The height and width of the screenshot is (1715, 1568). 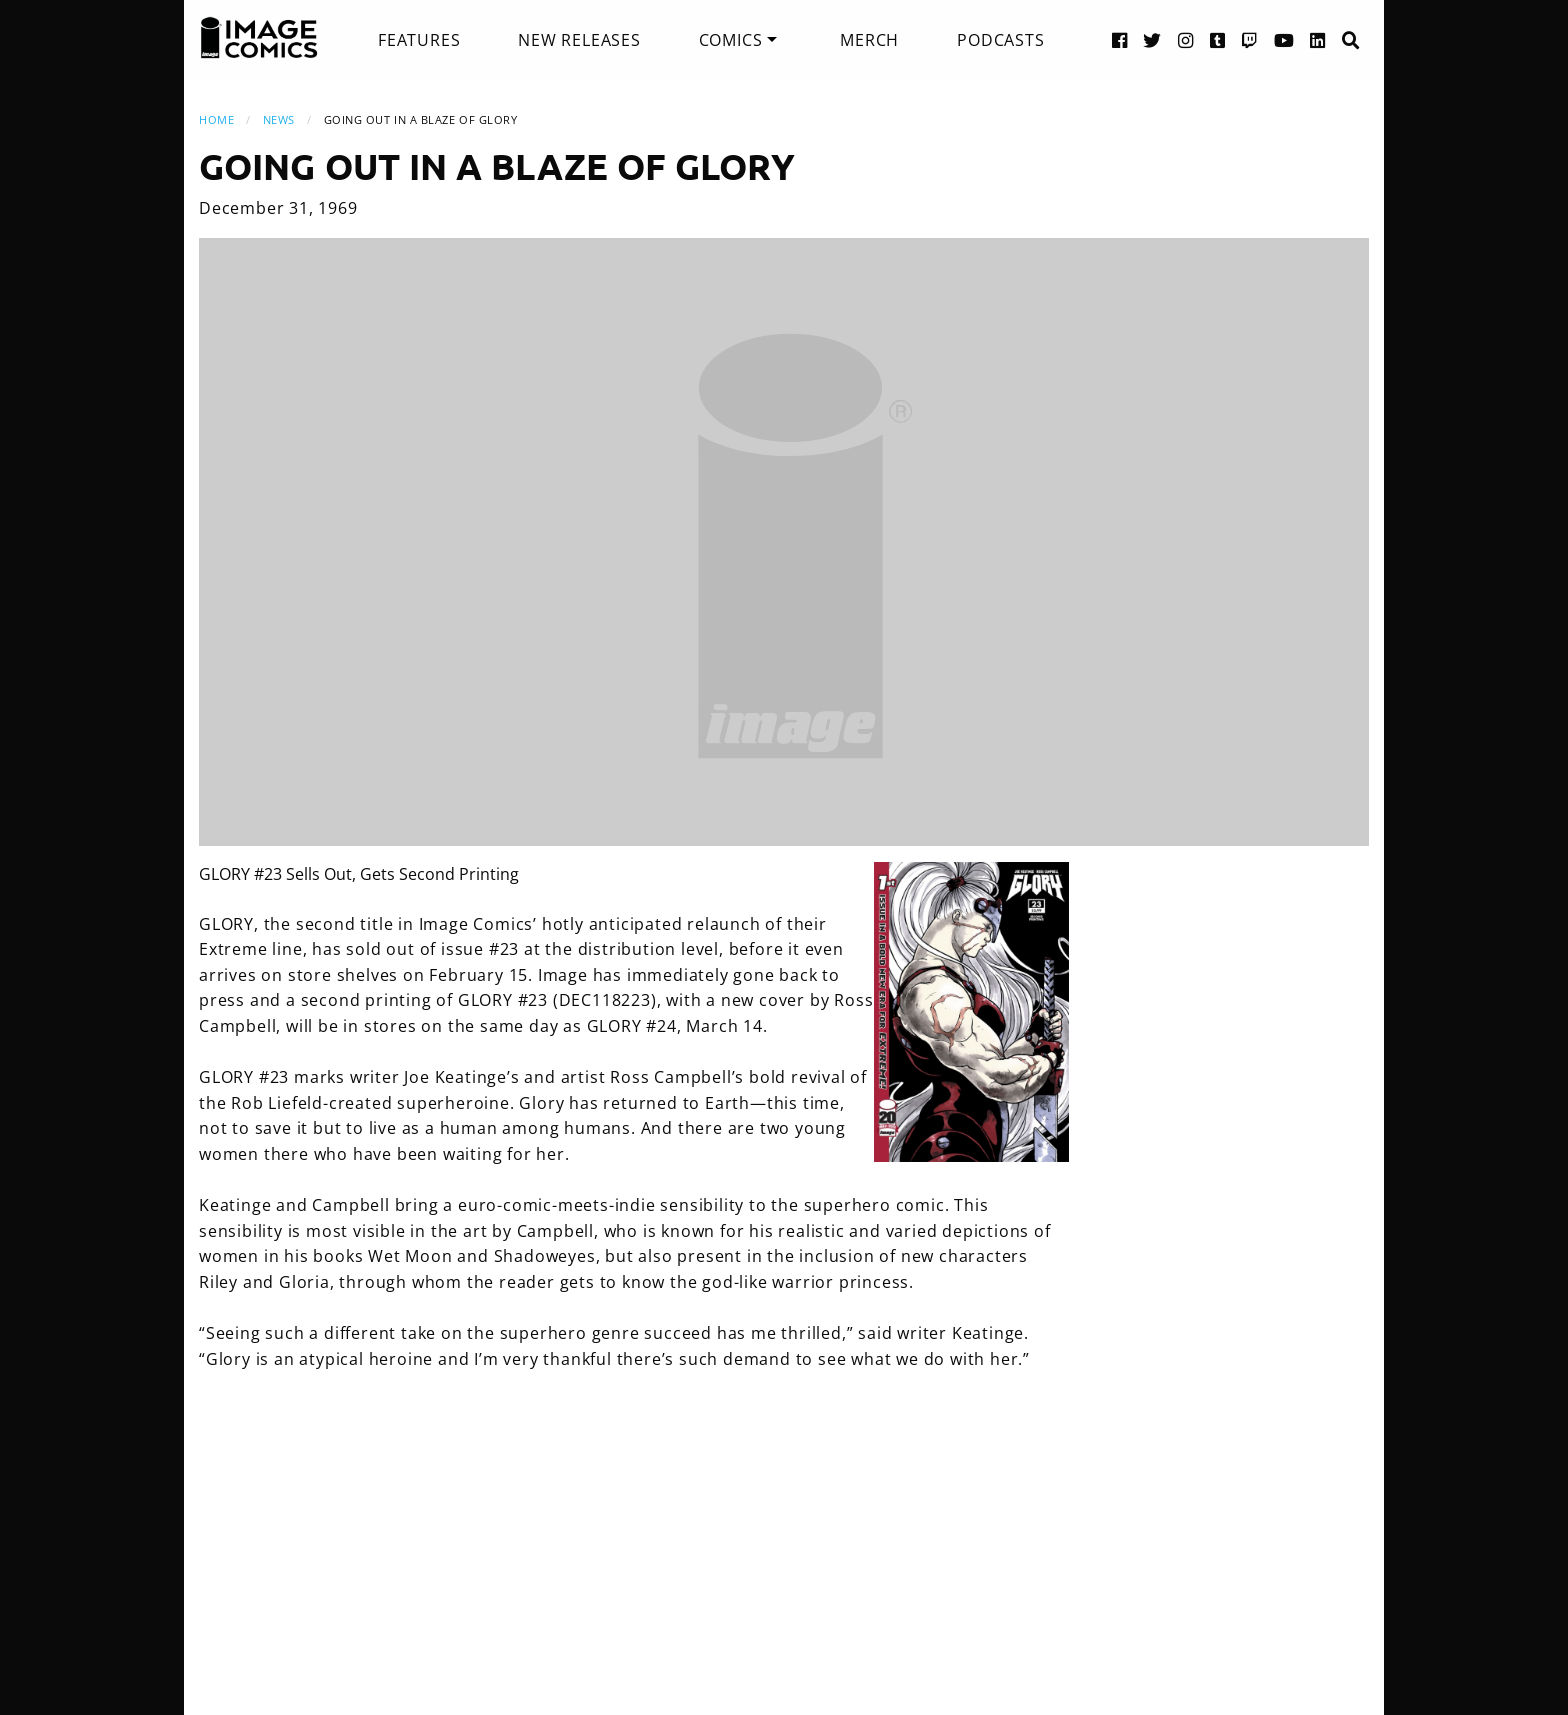 I want to click on News, so click(x=279, y=119).